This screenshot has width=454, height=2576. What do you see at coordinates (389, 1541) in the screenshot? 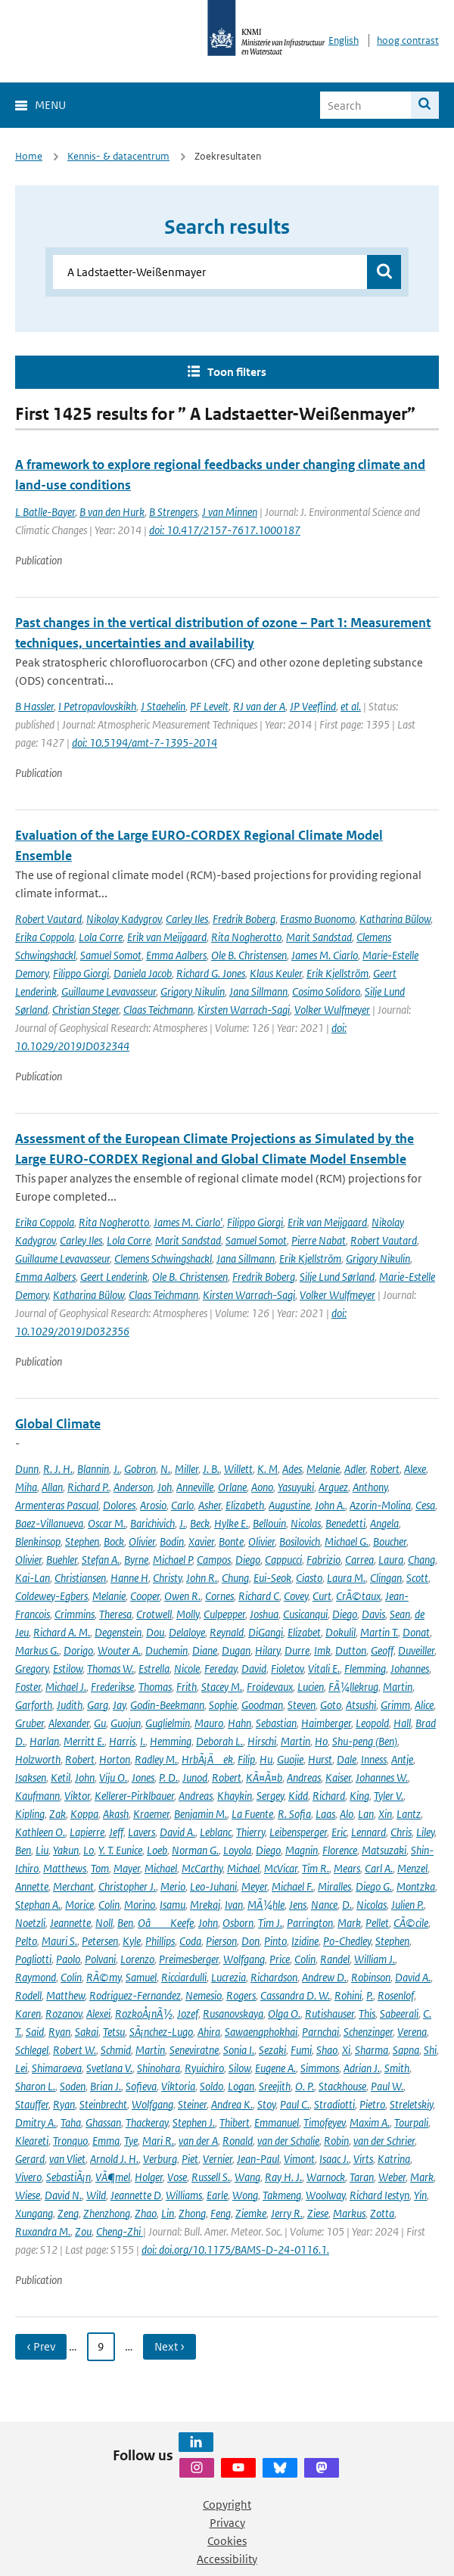
I see `Boucher` at bounding box center [389, 1541].